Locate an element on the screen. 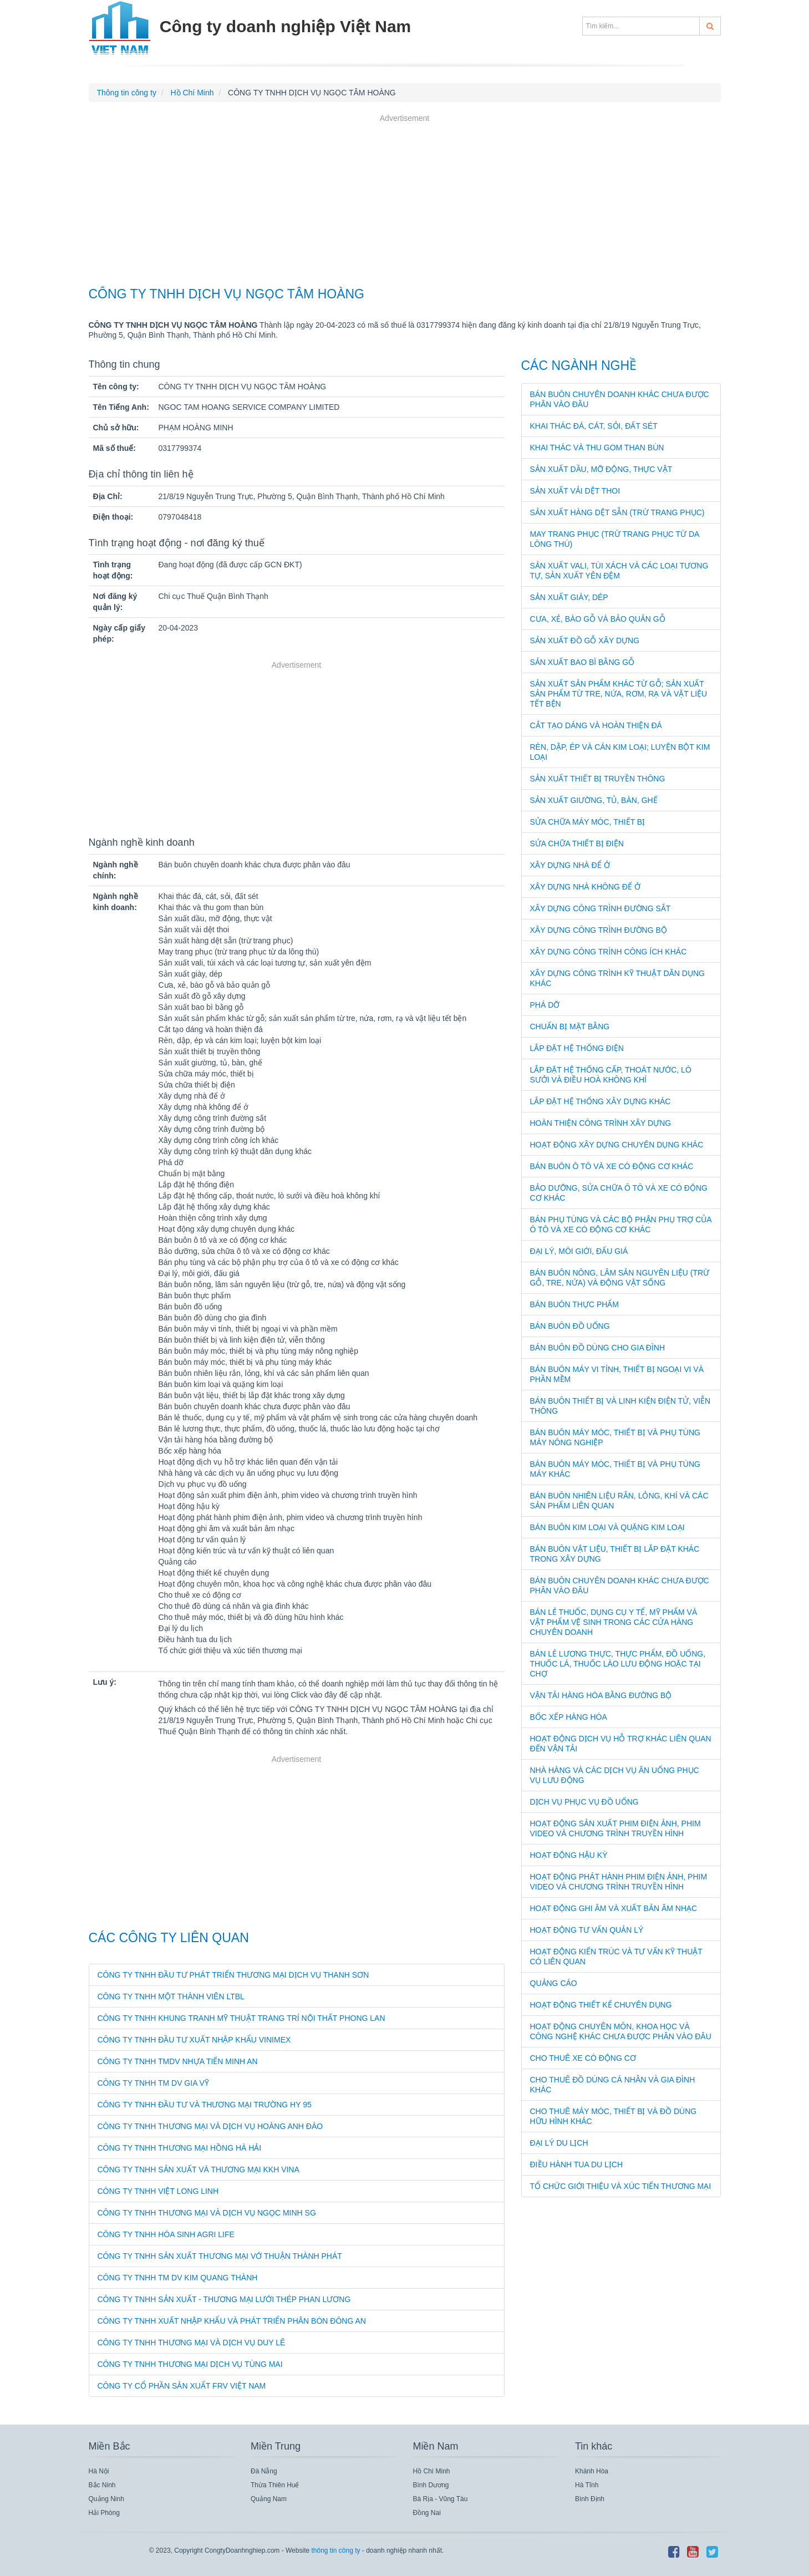 The height and width of the screenshot is (2576, 809). CÔNG TY TNHH TM DV GIA VỸ is located at coordinates (153, 2083).